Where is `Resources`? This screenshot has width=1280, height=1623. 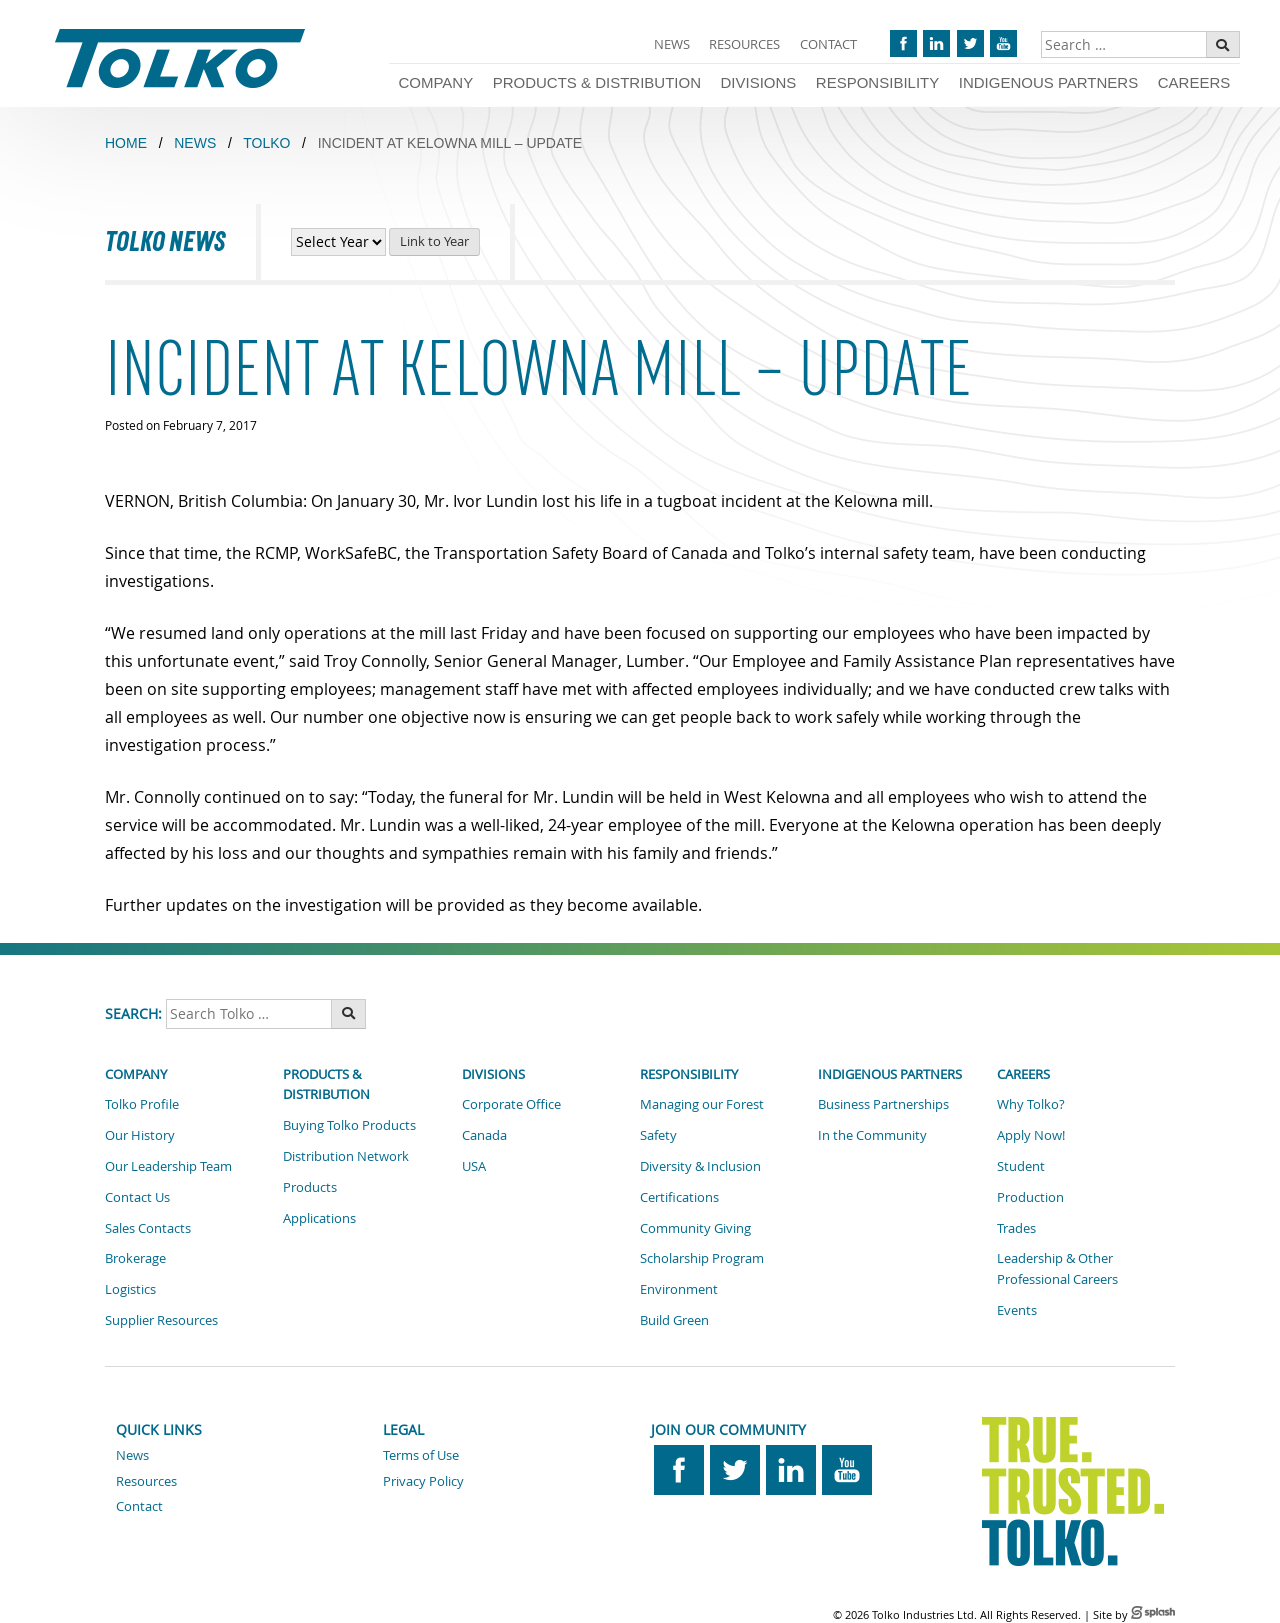 Resources is located at coordinates (744, 44).